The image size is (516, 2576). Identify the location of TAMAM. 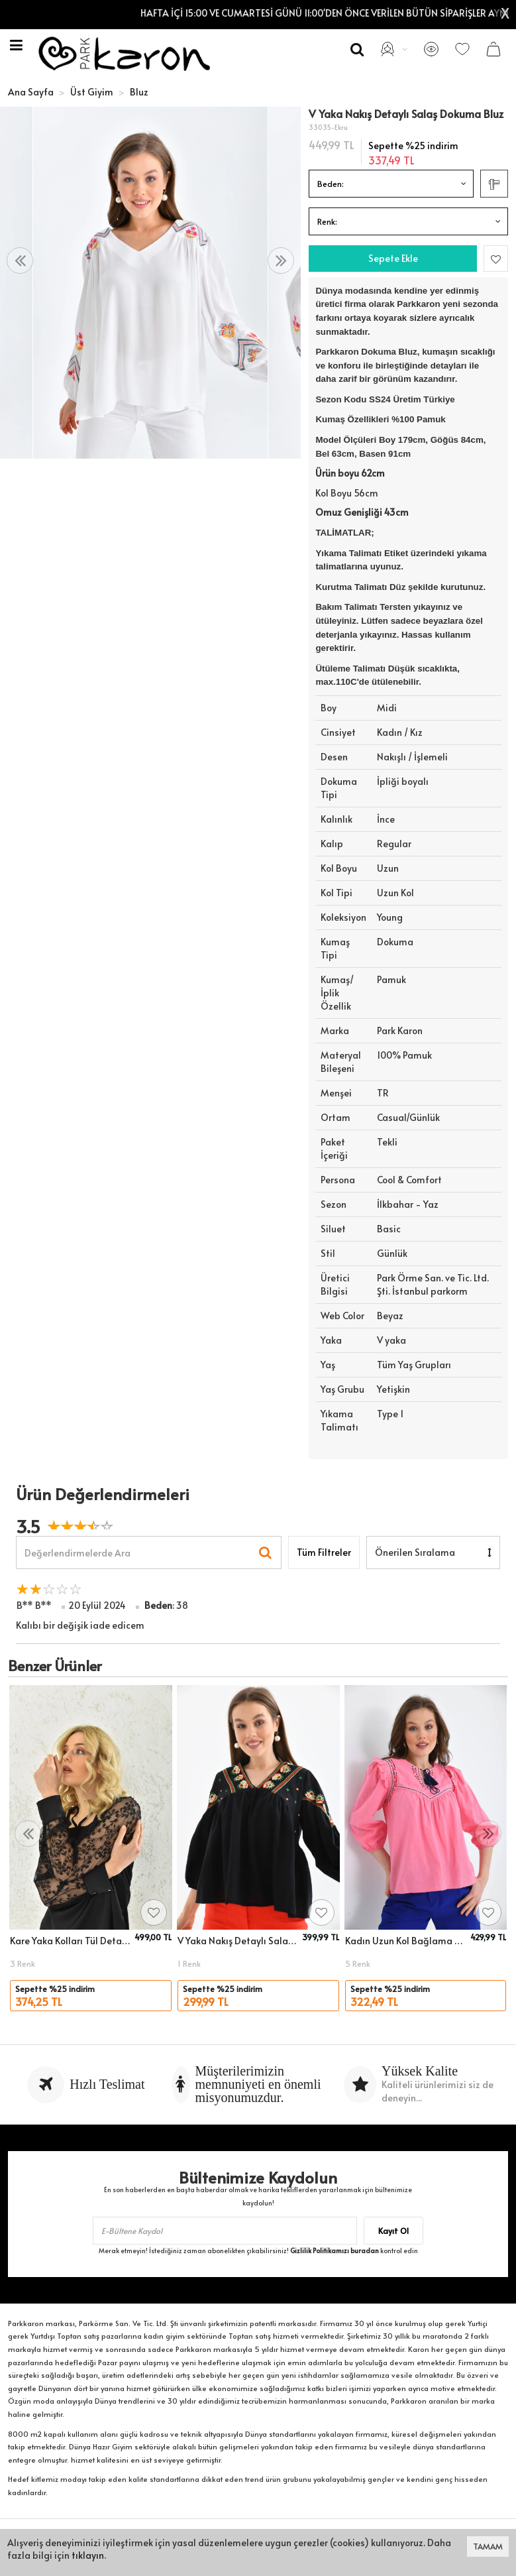
(488, 2546).